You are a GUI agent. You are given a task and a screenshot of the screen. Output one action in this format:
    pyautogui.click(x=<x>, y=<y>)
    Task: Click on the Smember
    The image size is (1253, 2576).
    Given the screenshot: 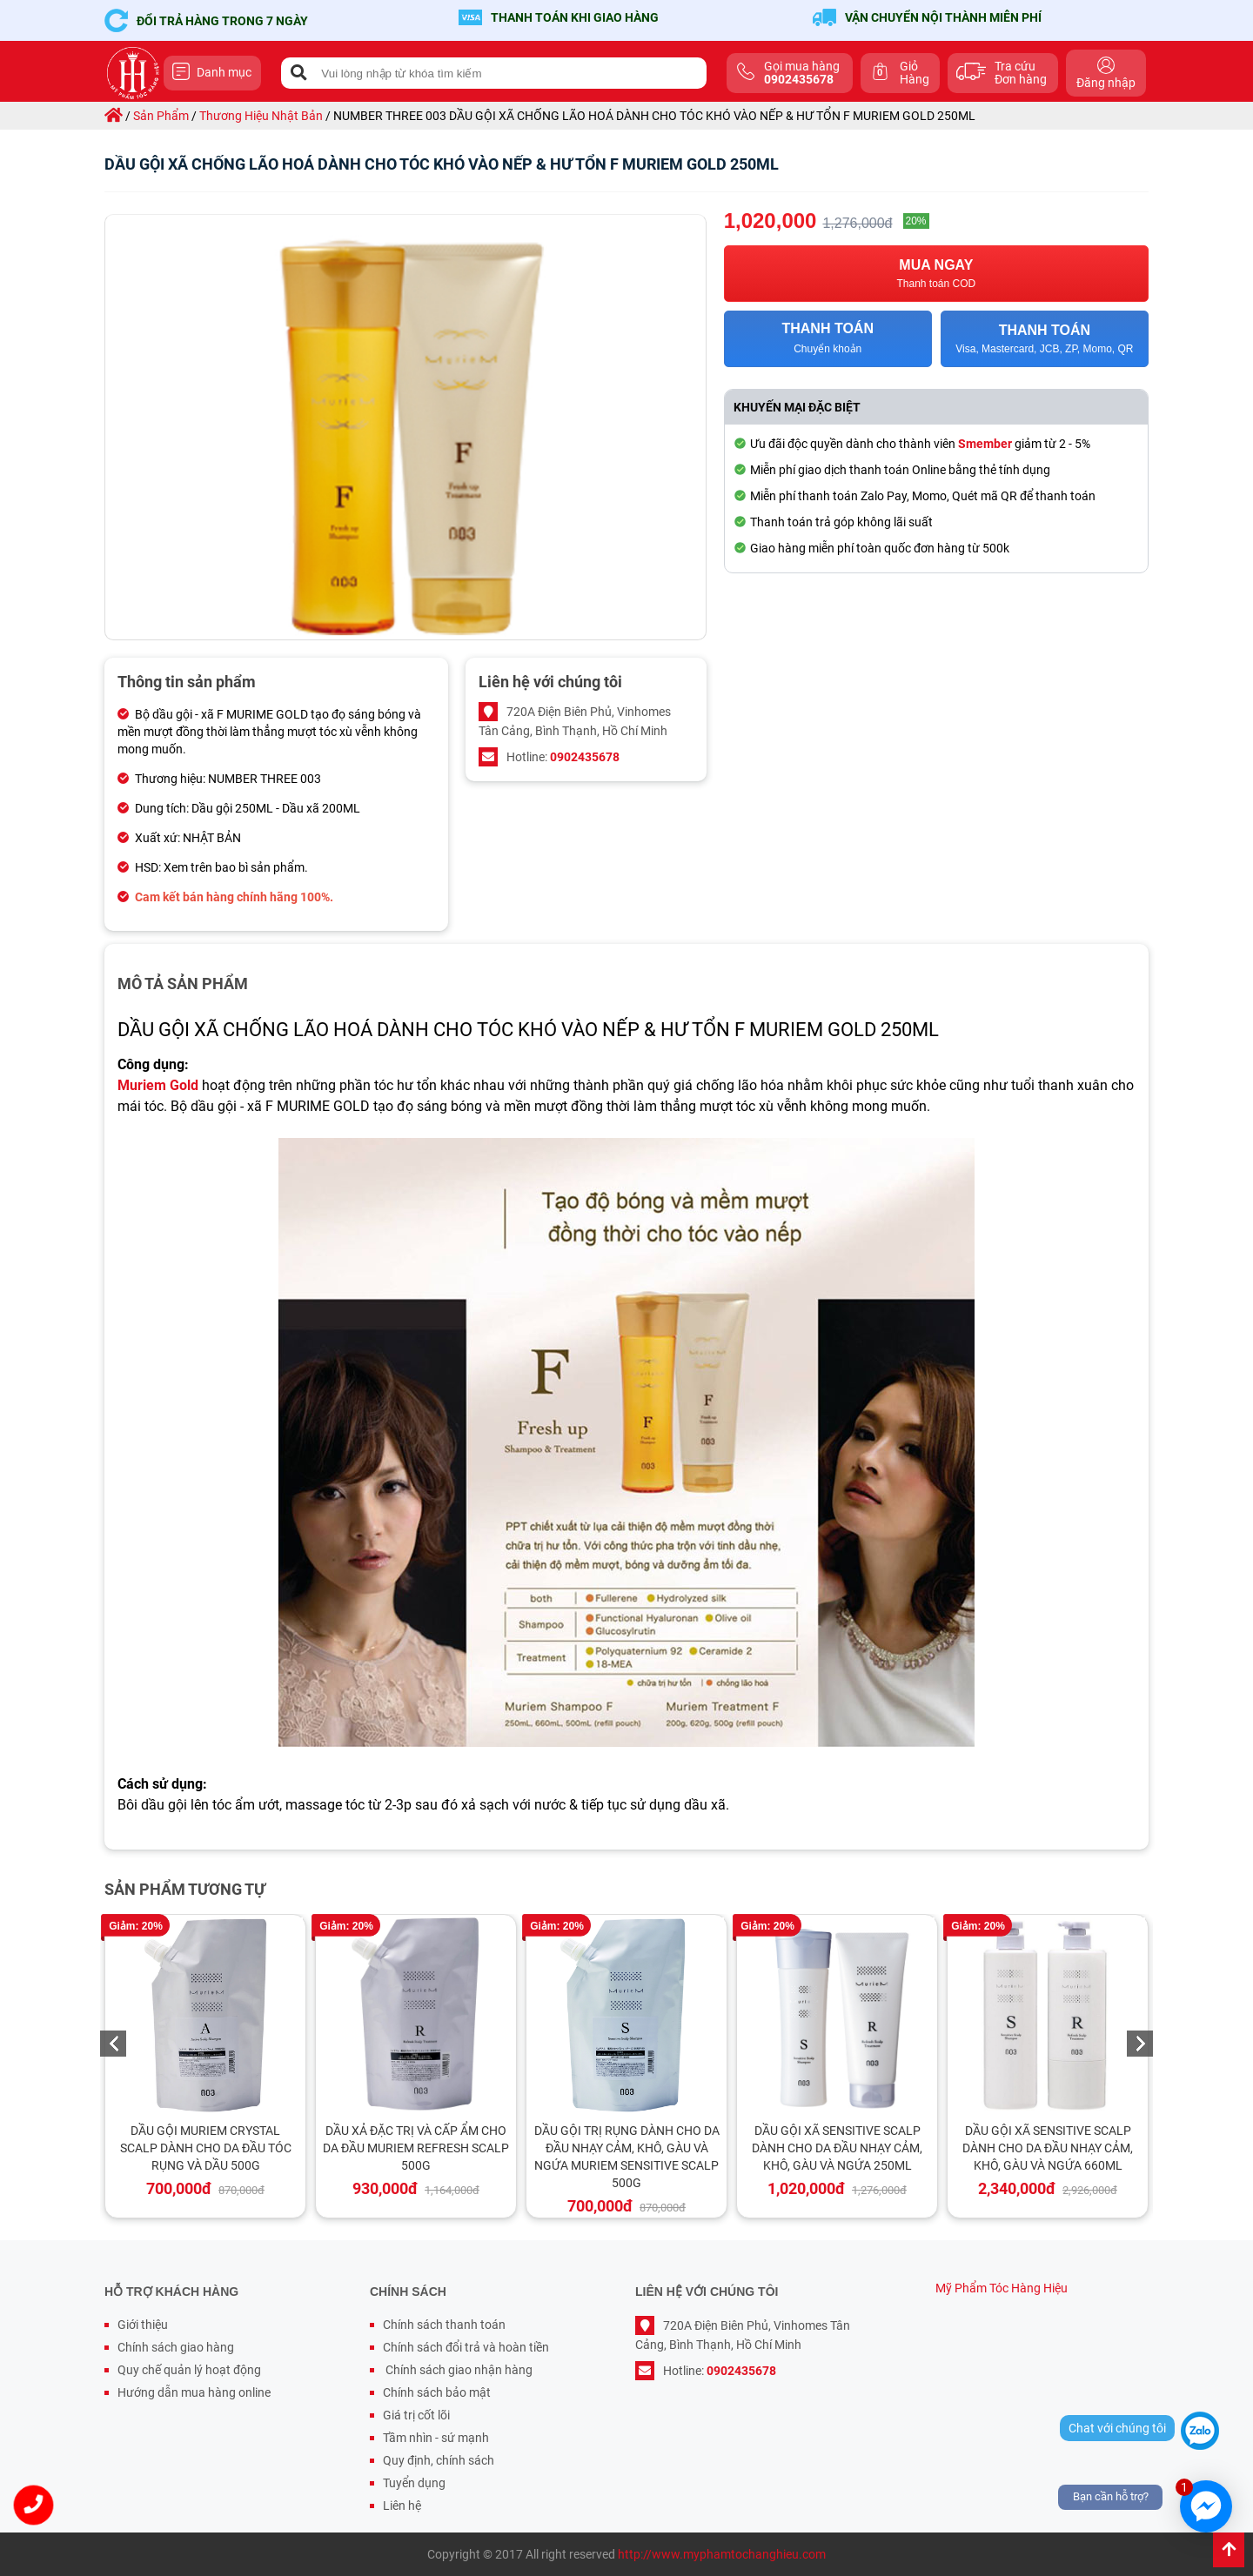 What is the action you would take?
    pyautogui.click(x=985, y=444)
    